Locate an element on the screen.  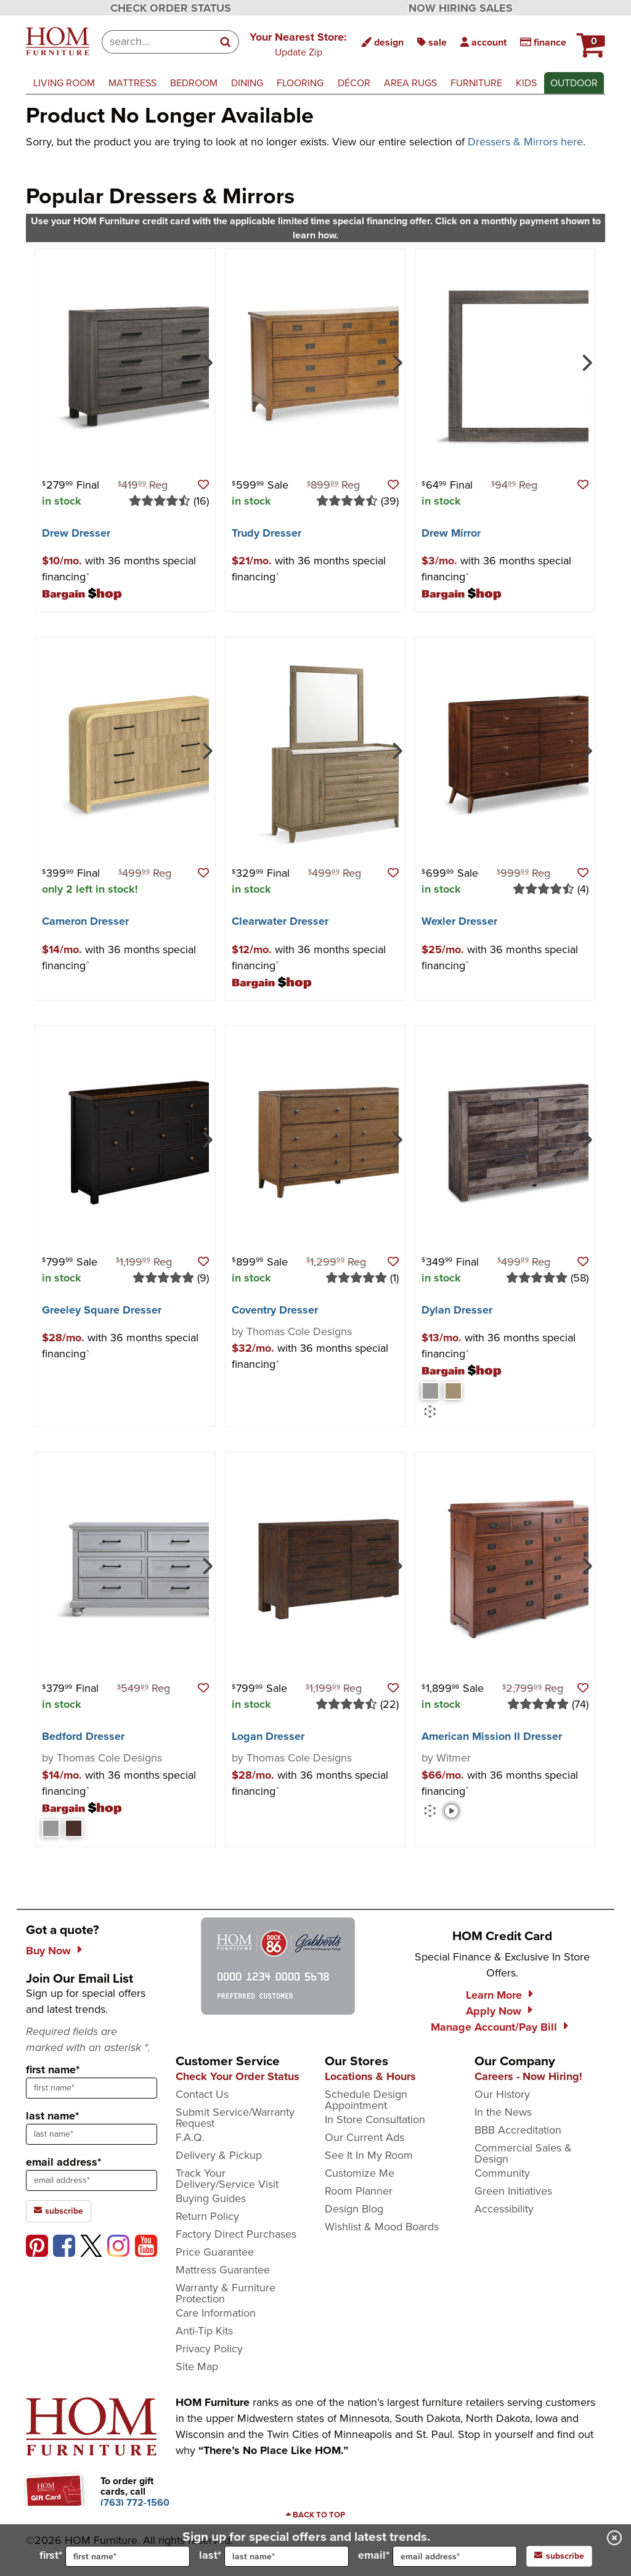
Price Guarantee is located at coordinates (215, 2252).